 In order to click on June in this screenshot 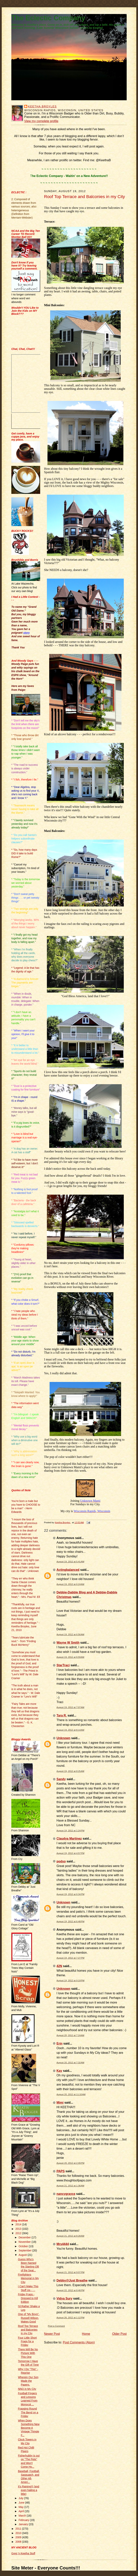, I will do `click(22, 2502)`.